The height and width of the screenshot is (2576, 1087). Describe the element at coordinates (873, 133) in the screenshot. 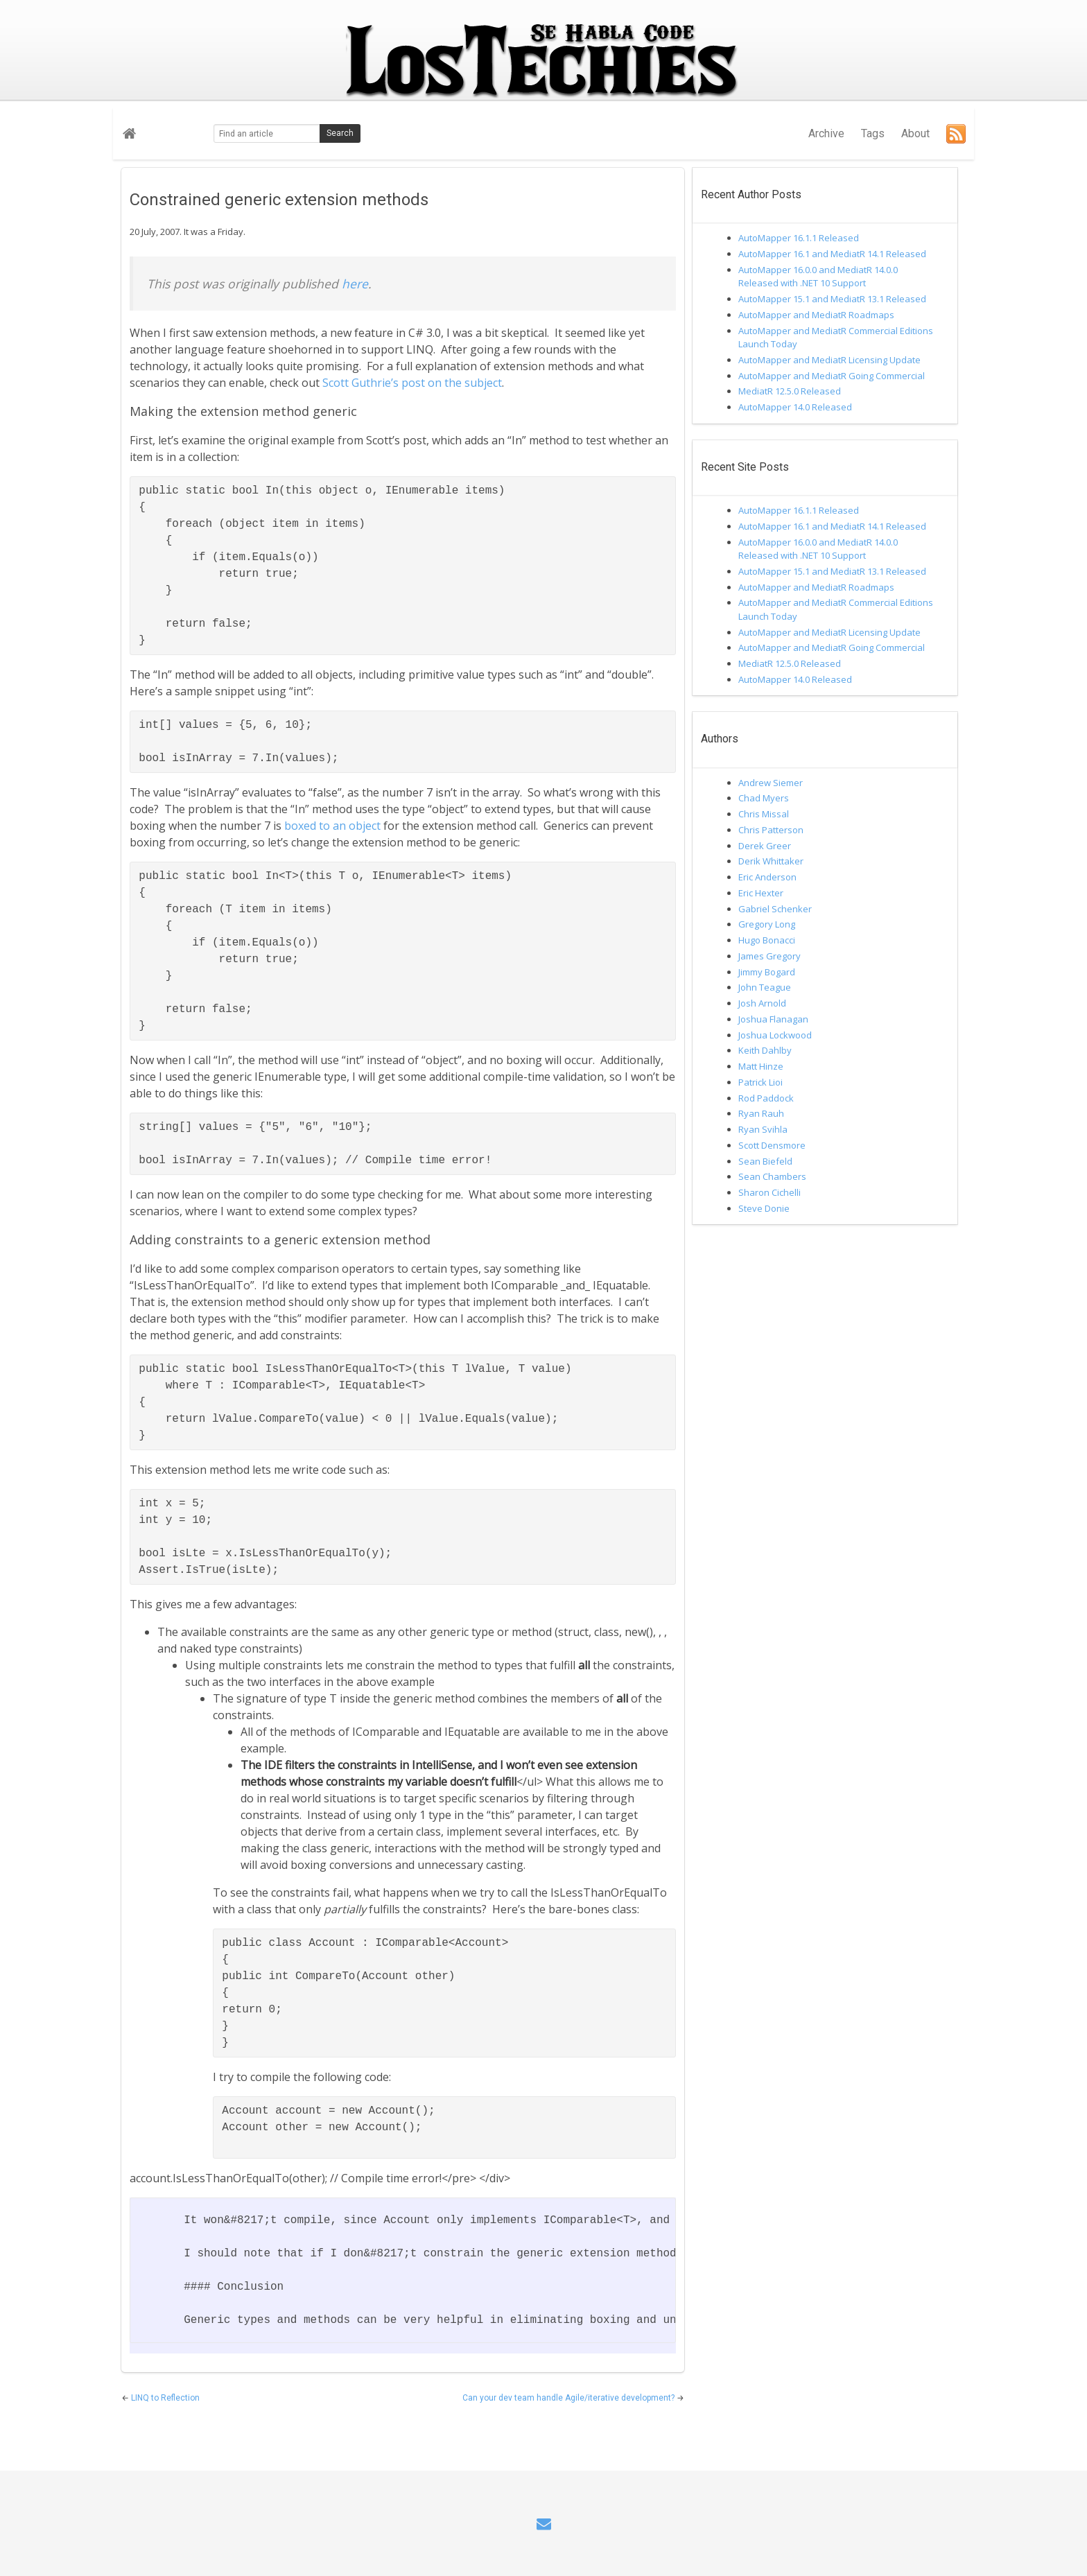

I see `Tags` at that location.